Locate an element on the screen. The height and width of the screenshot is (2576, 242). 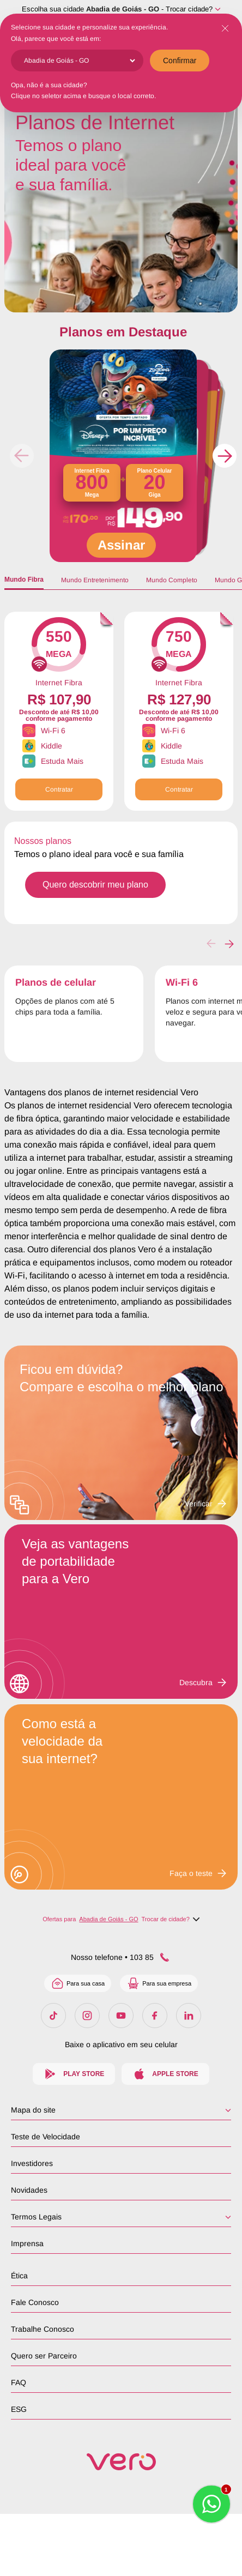
Fale Conosco is located at coordinates (35, 2302).